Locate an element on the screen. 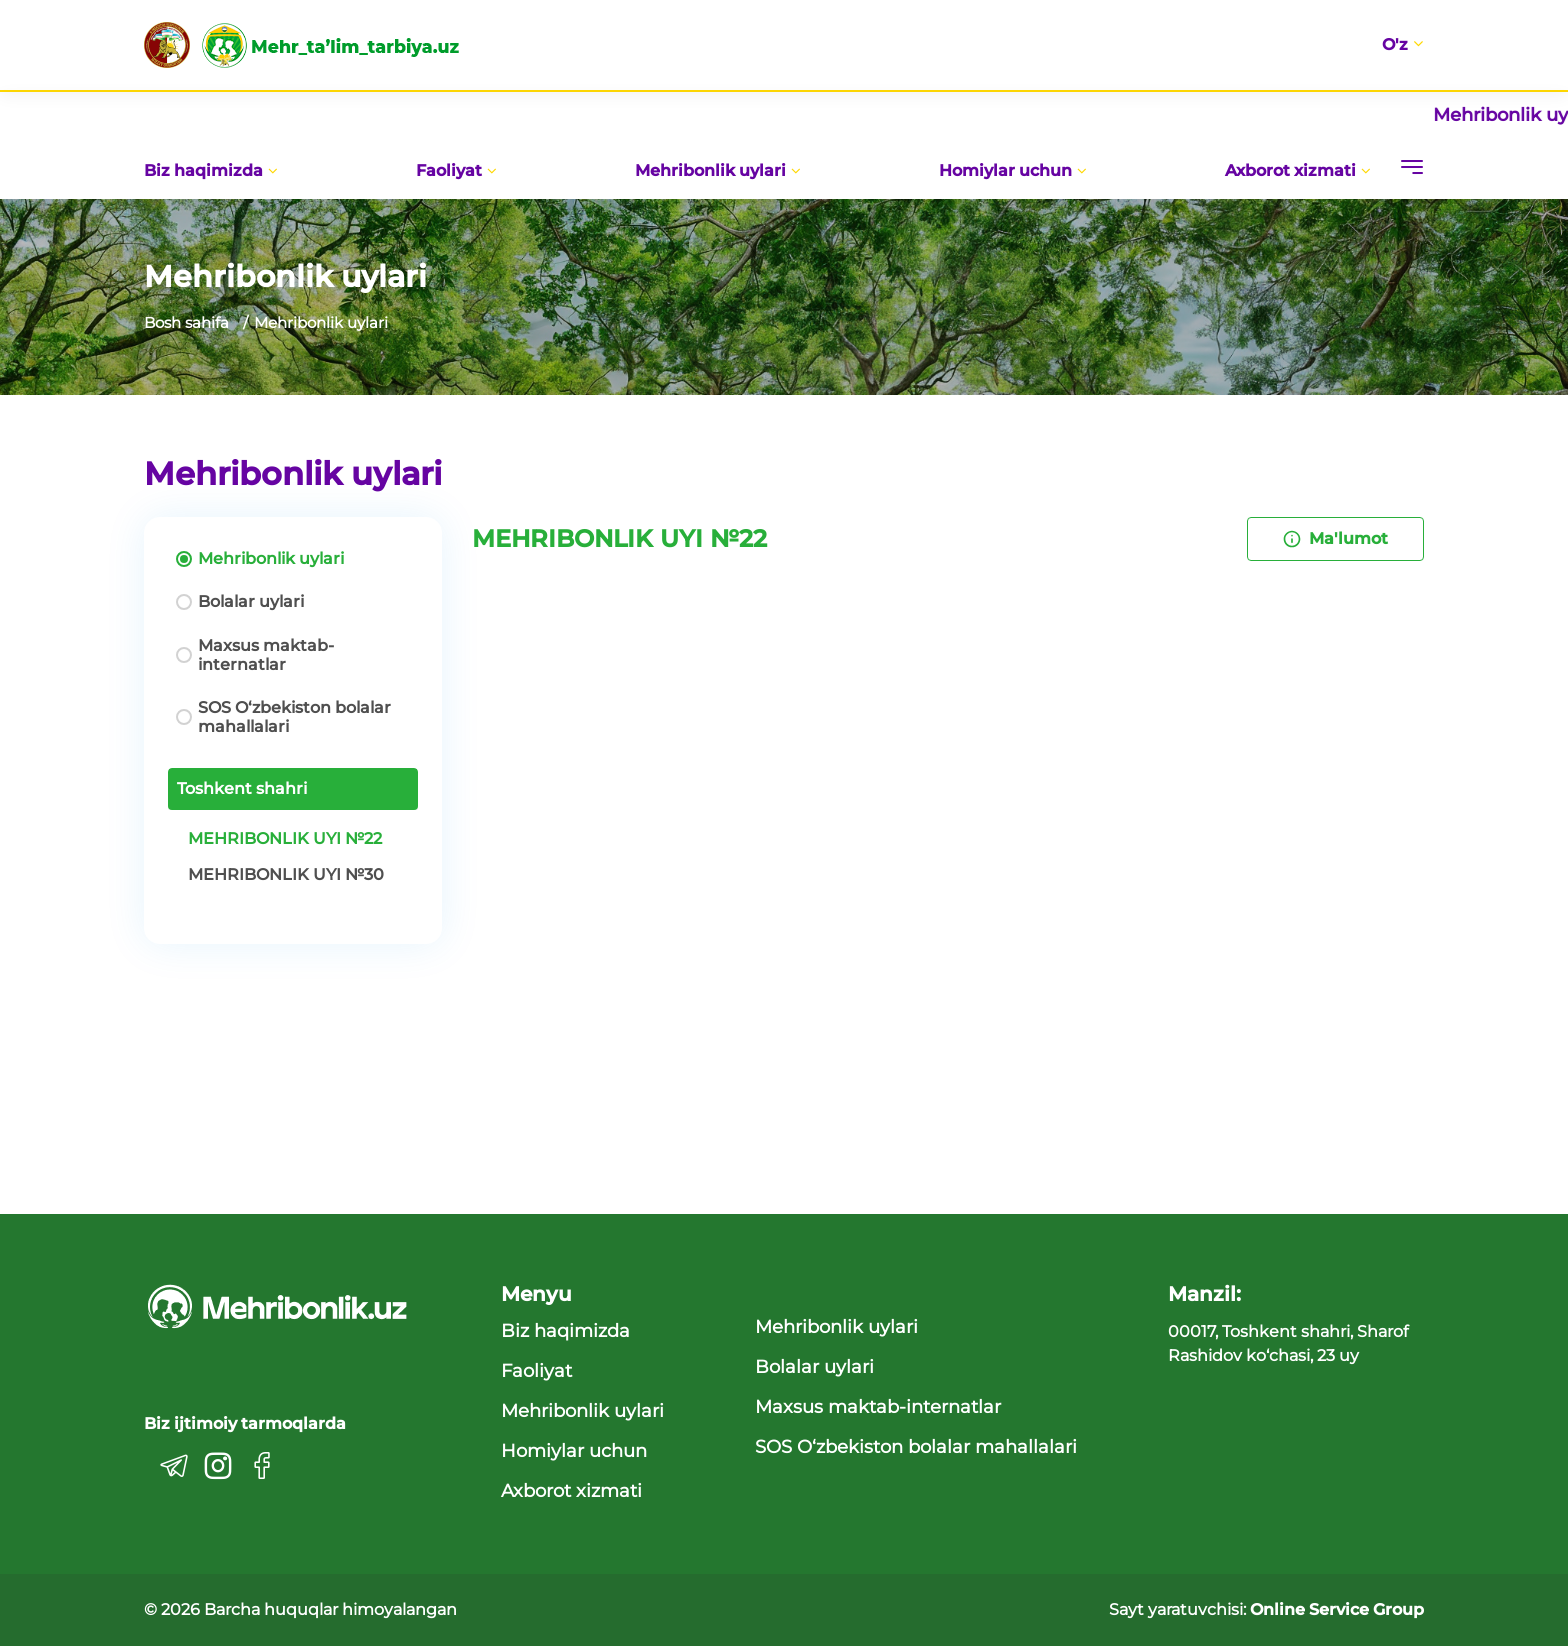 The height and width of the screenshot is (1646, 1568). O'z is located at coordinates (1402, 45).